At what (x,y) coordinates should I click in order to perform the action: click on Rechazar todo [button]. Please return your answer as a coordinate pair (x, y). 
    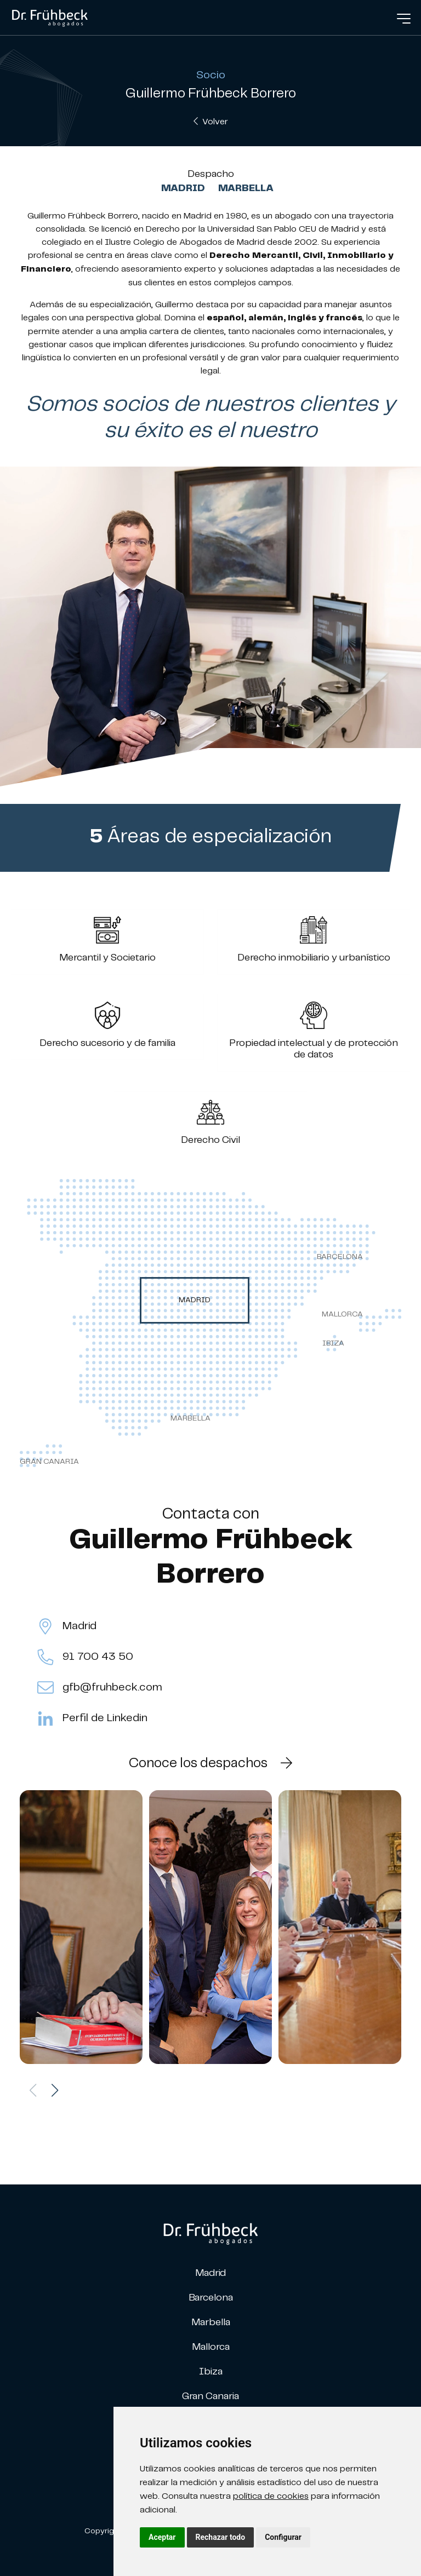
    Looking at the image, I should click on (221, 2537).